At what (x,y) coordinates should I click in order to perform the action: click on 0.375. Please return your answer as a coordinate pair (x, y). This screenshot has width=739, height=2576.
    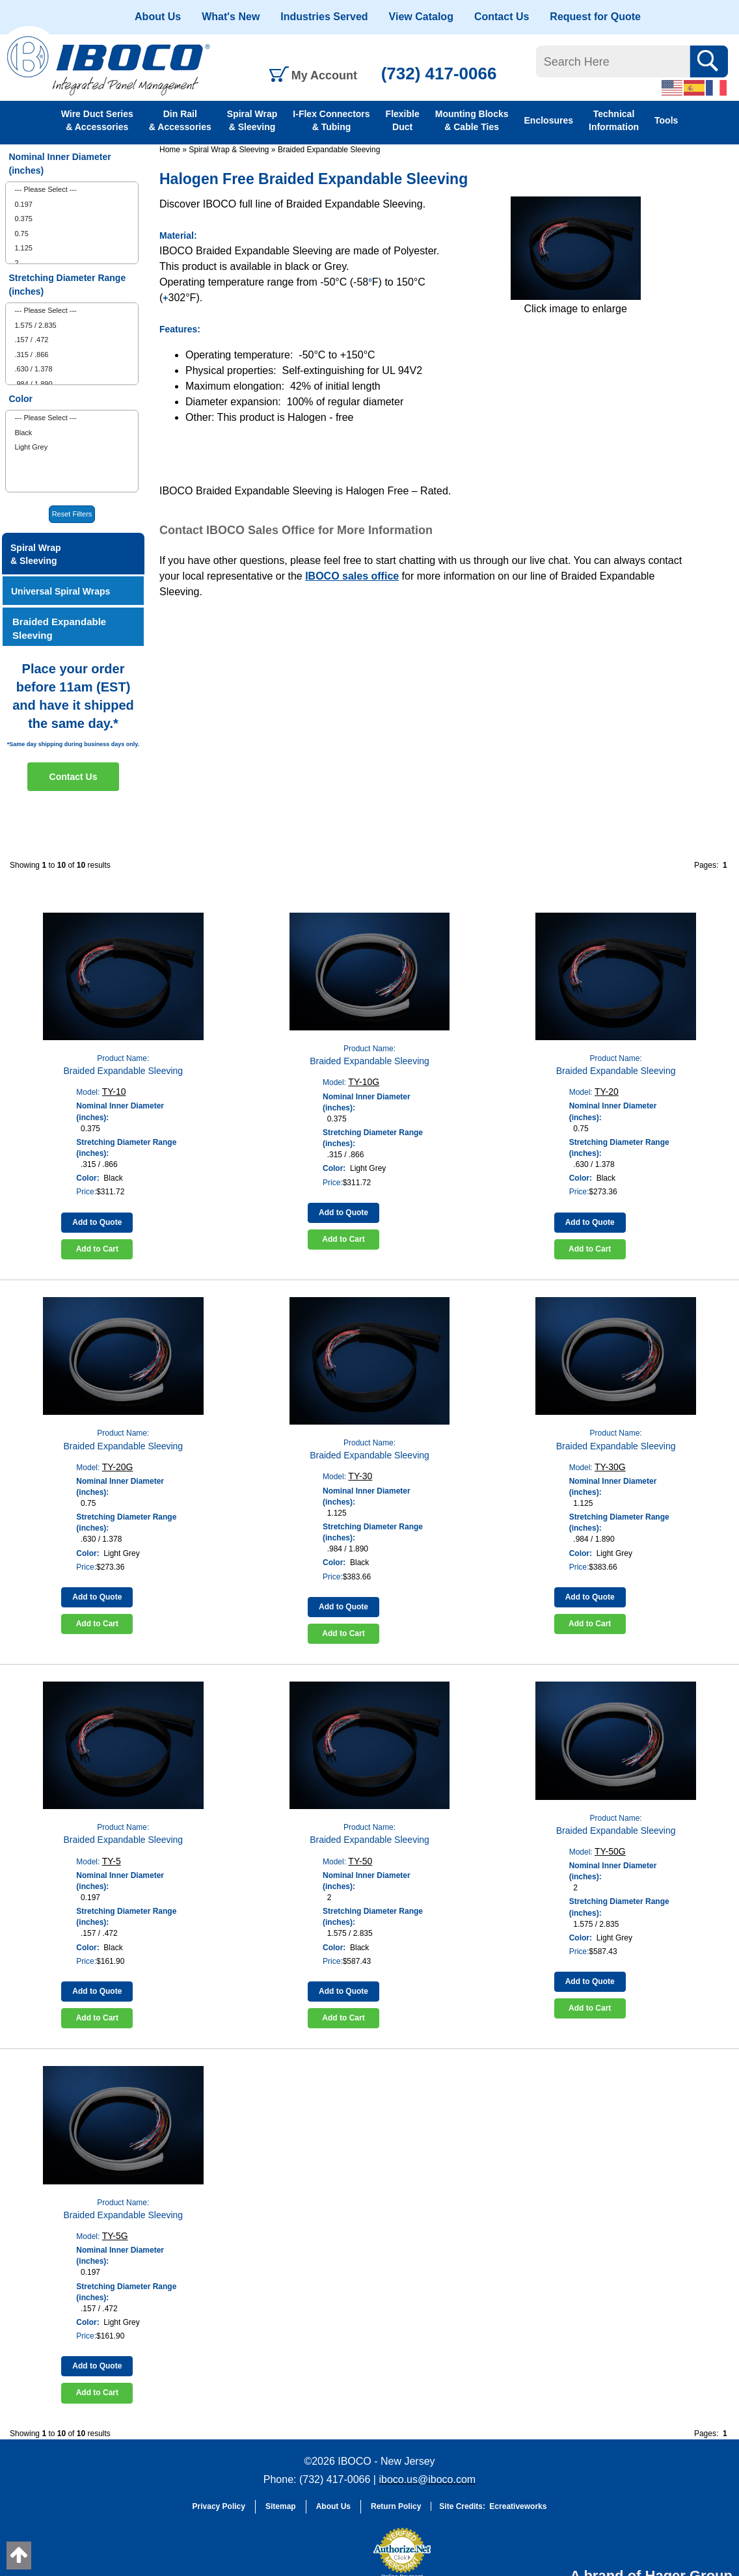
    Looking at the image, I should click on (23, 218).